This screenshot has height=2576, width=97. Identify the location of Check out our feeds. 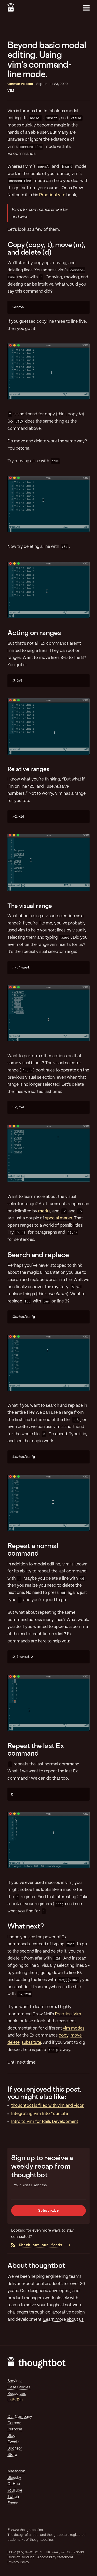
(36, 2245).